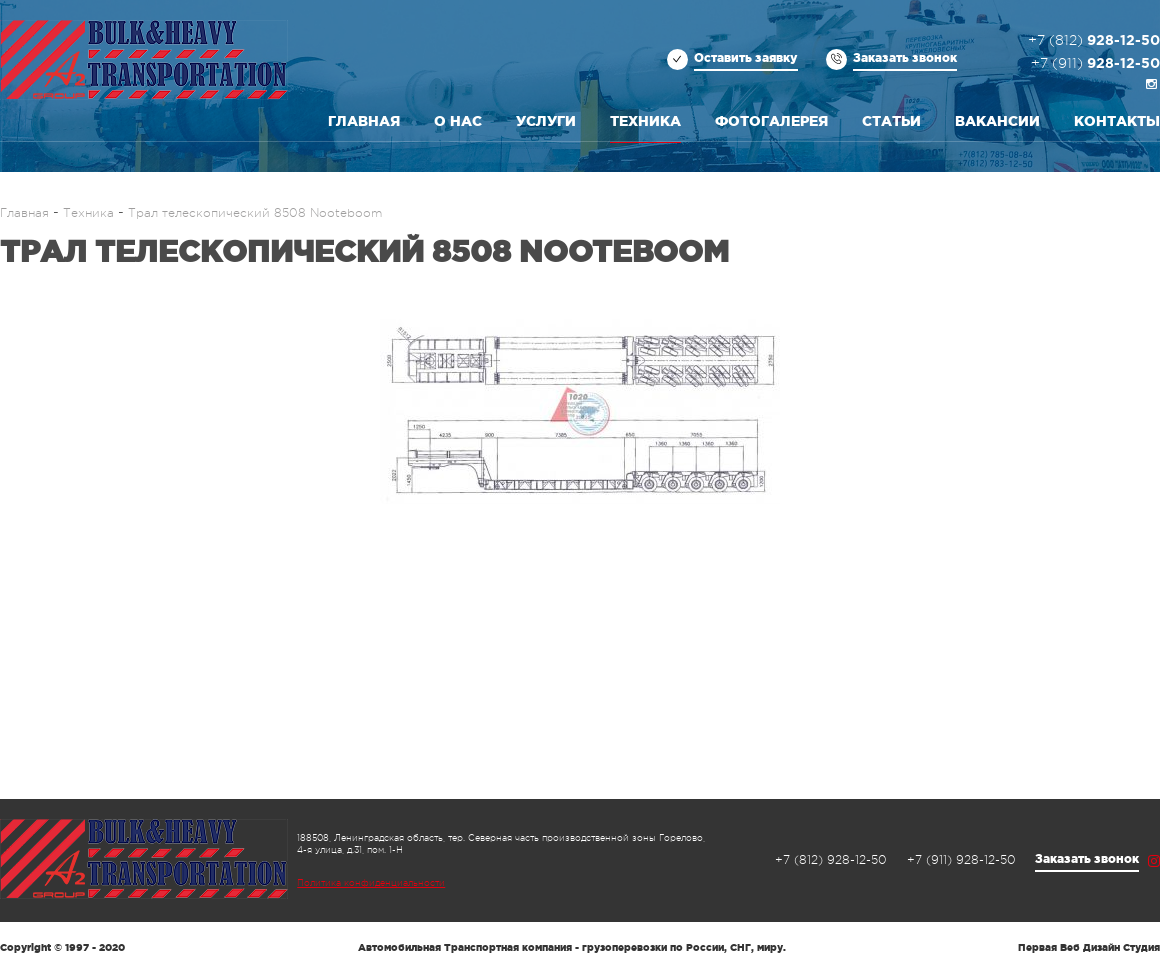 The width and height of the screenshot is (1160, 974). I want to click on Вакансии, so click(997, 121).